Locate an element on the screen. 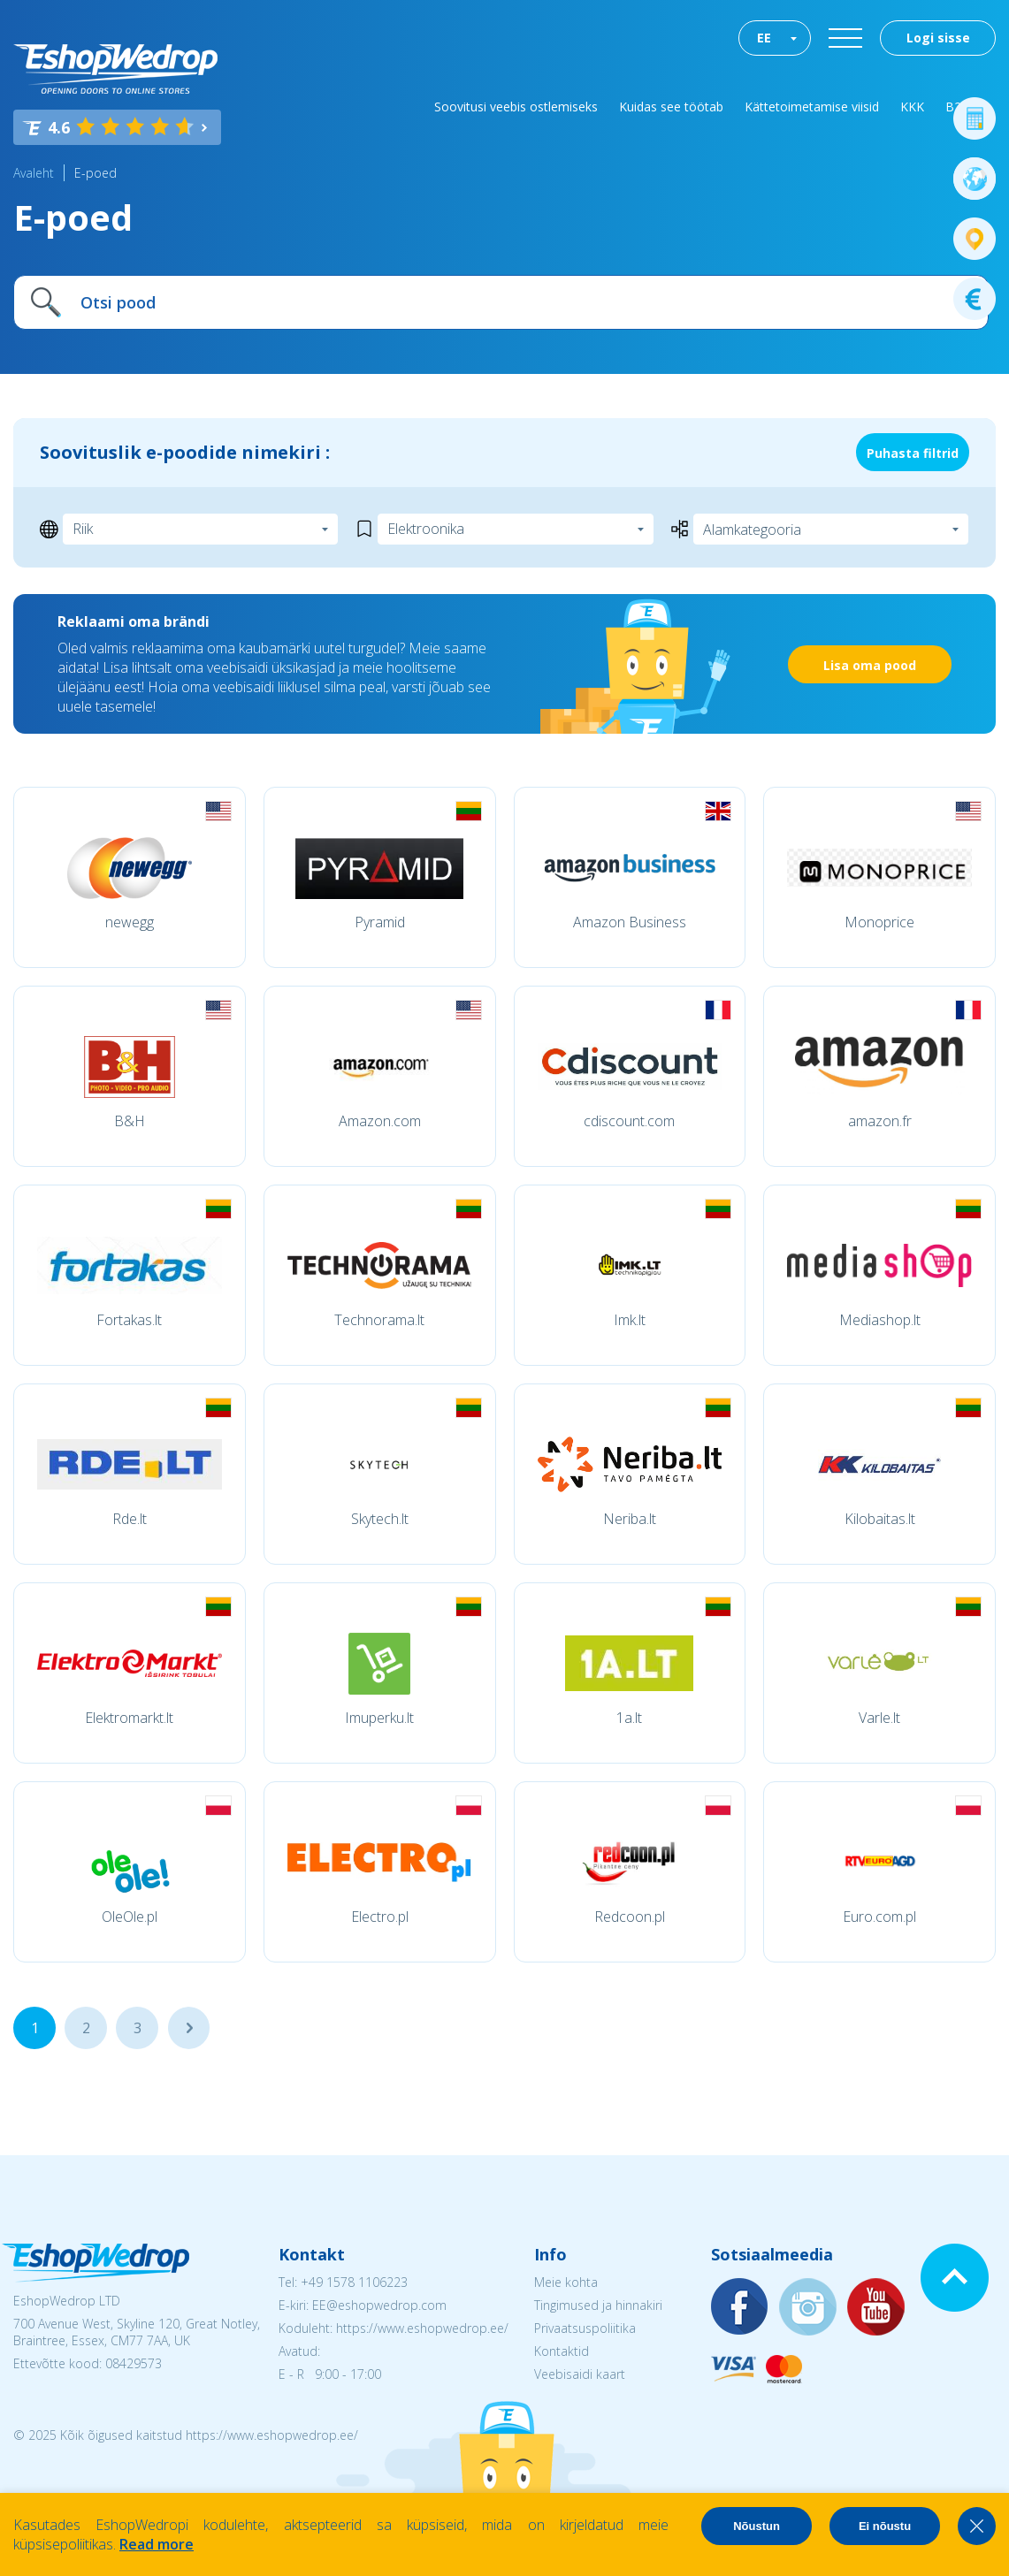 Image resolution: width=1009 pixels, height=2576 pixels. Meie kohta is located at coordinates (566, 2282).